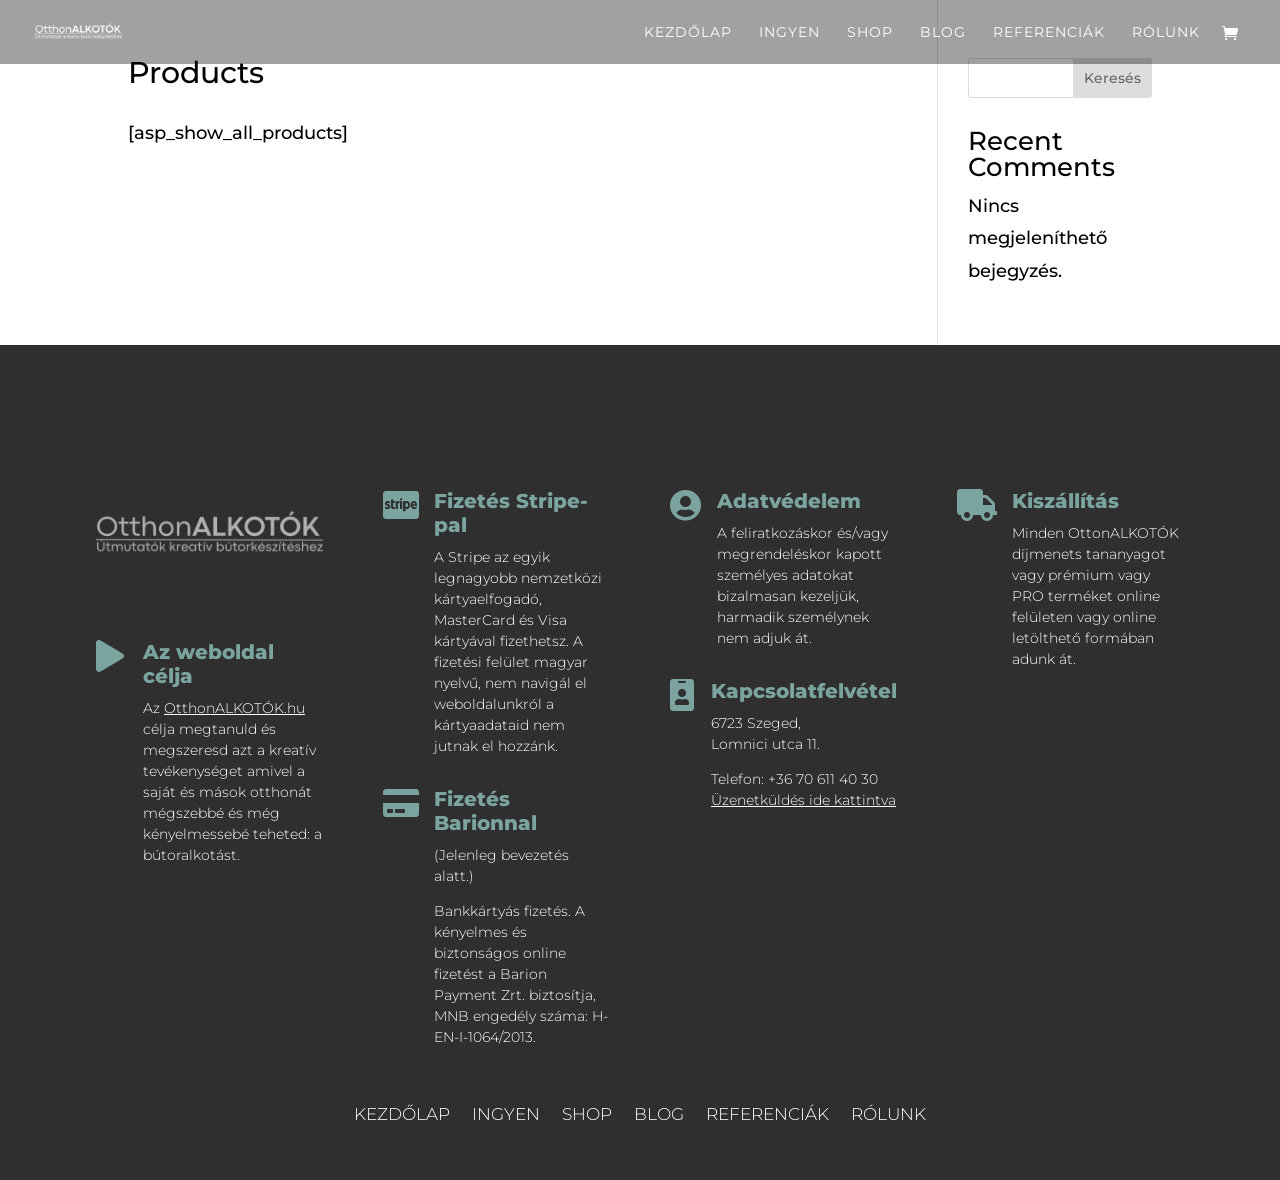  What do you see at coordinates (688, 33) in the screenshot?
I see `kezdőlap` at bounding box center [688, 33].